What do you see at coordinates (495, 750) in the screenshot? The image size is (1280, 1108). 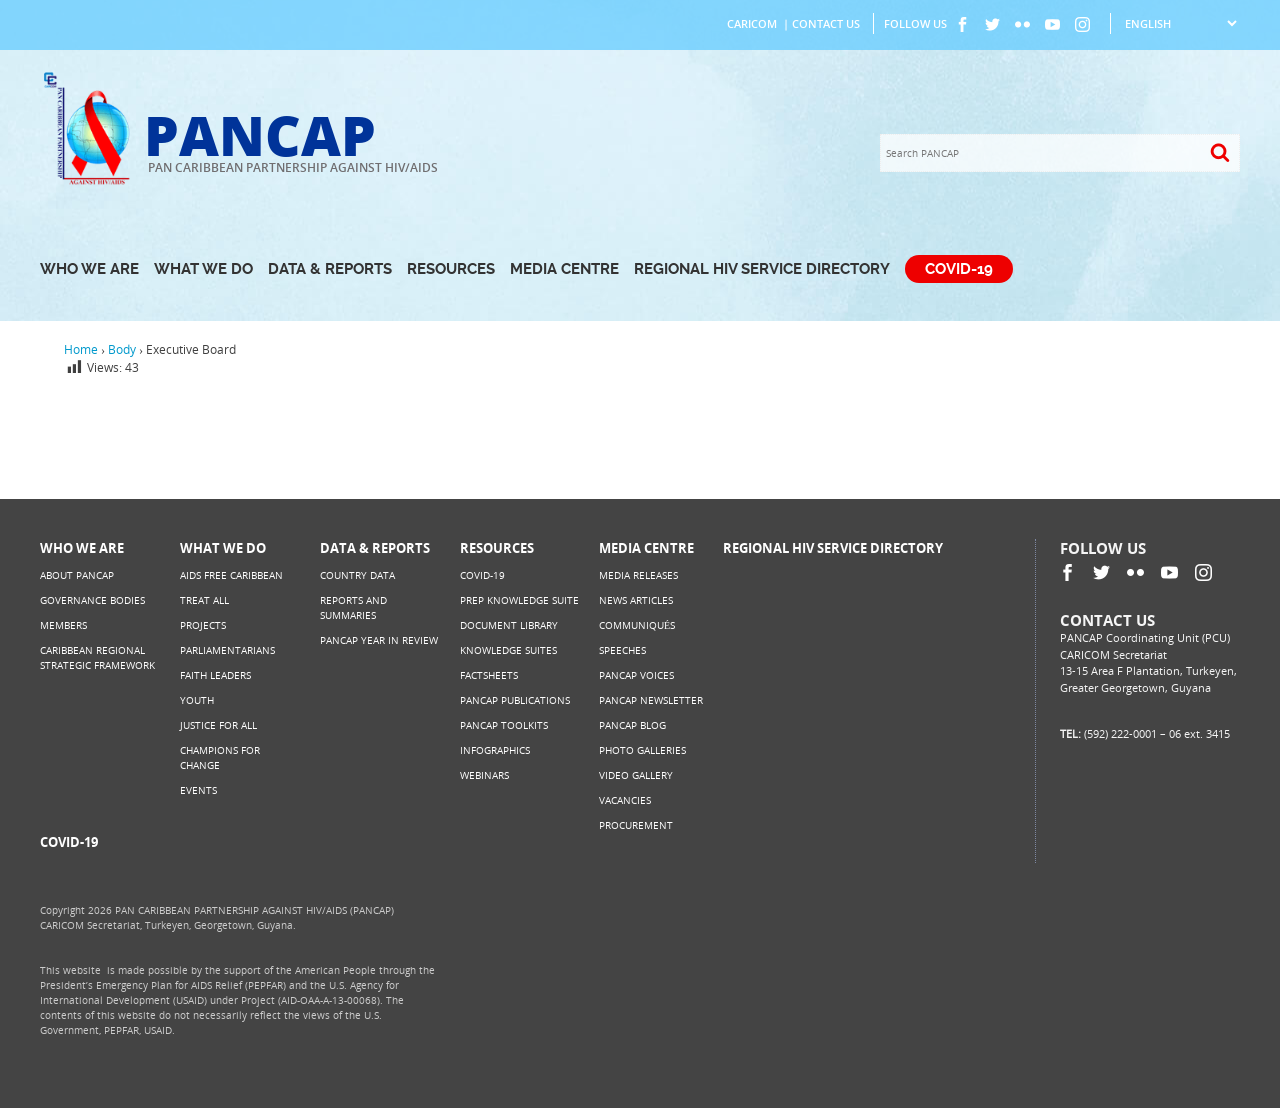 I see `Infographics` at bounding box center [495, 750].